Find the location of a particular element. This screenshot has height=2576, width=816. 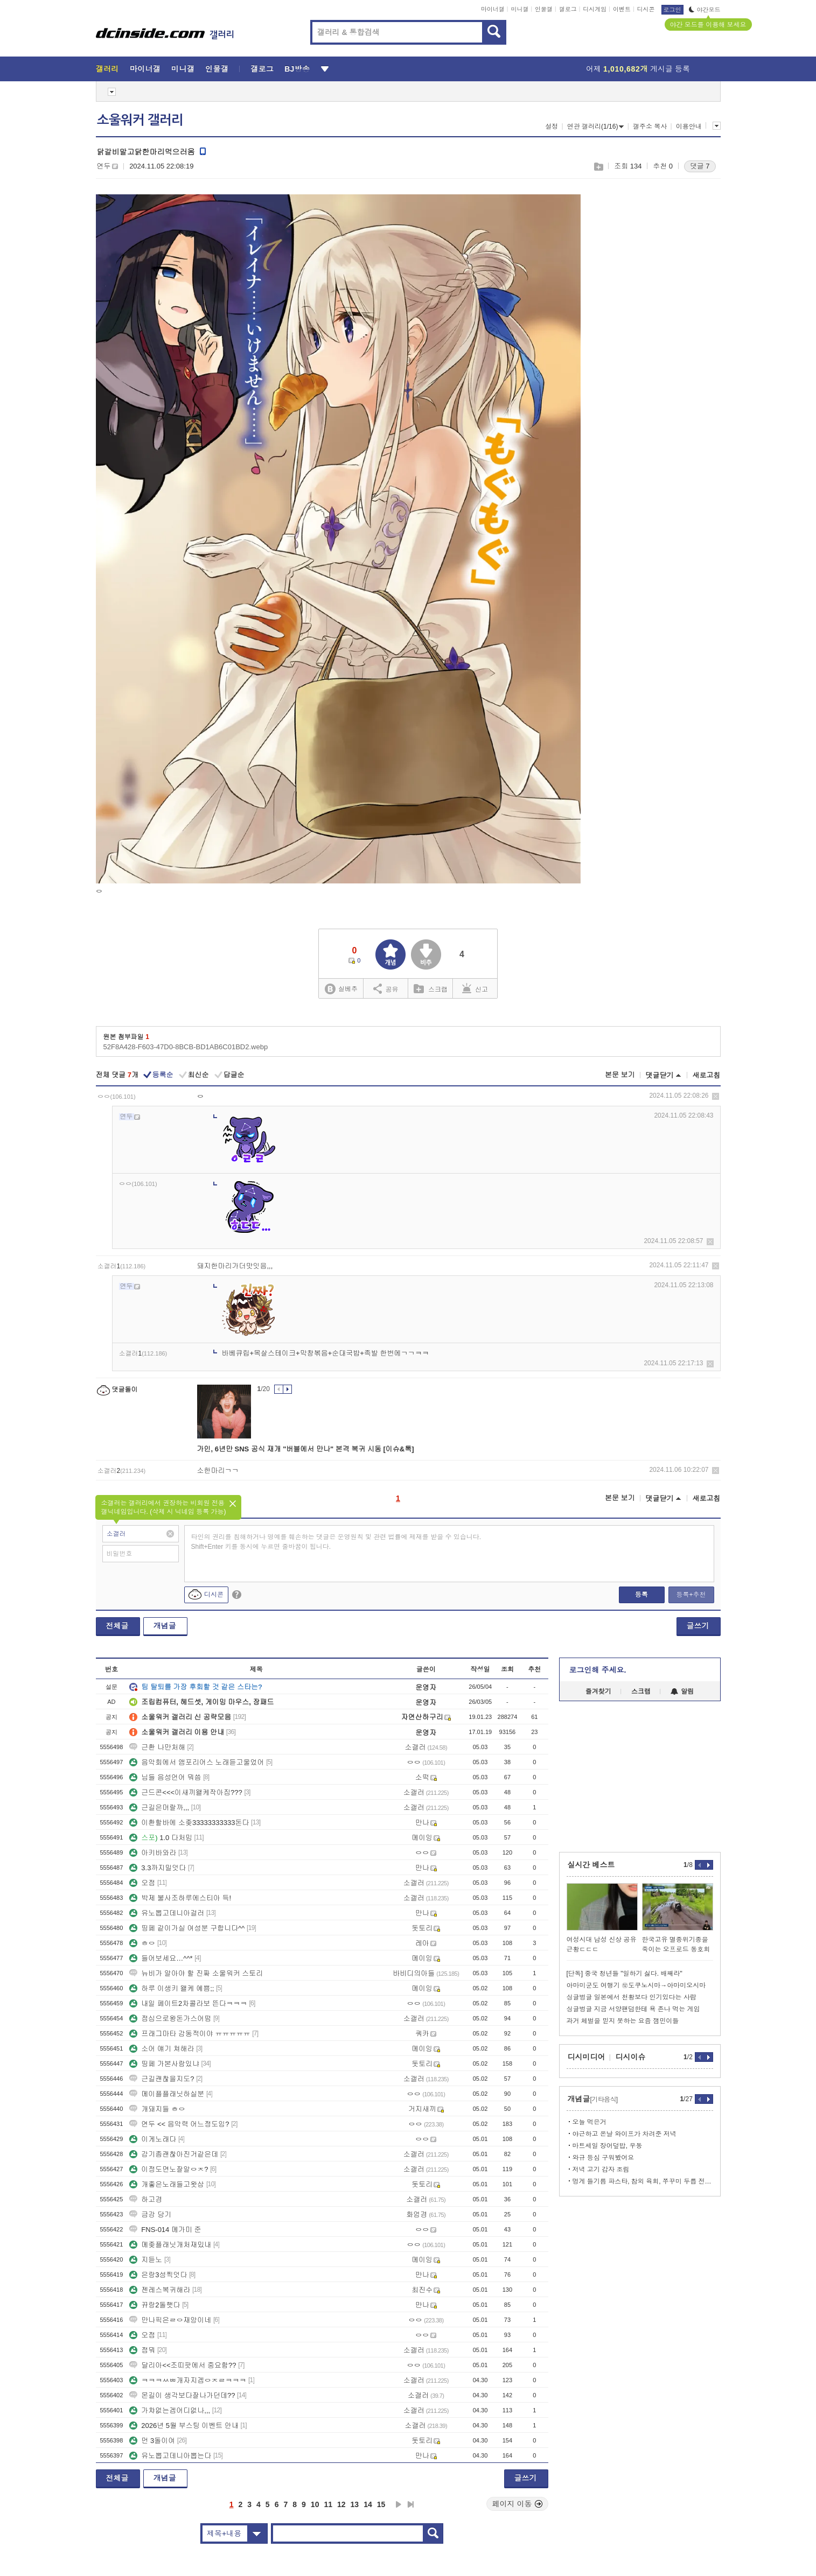

개돼지들 ㅎㅇ is located at coordinates (157, 2109).